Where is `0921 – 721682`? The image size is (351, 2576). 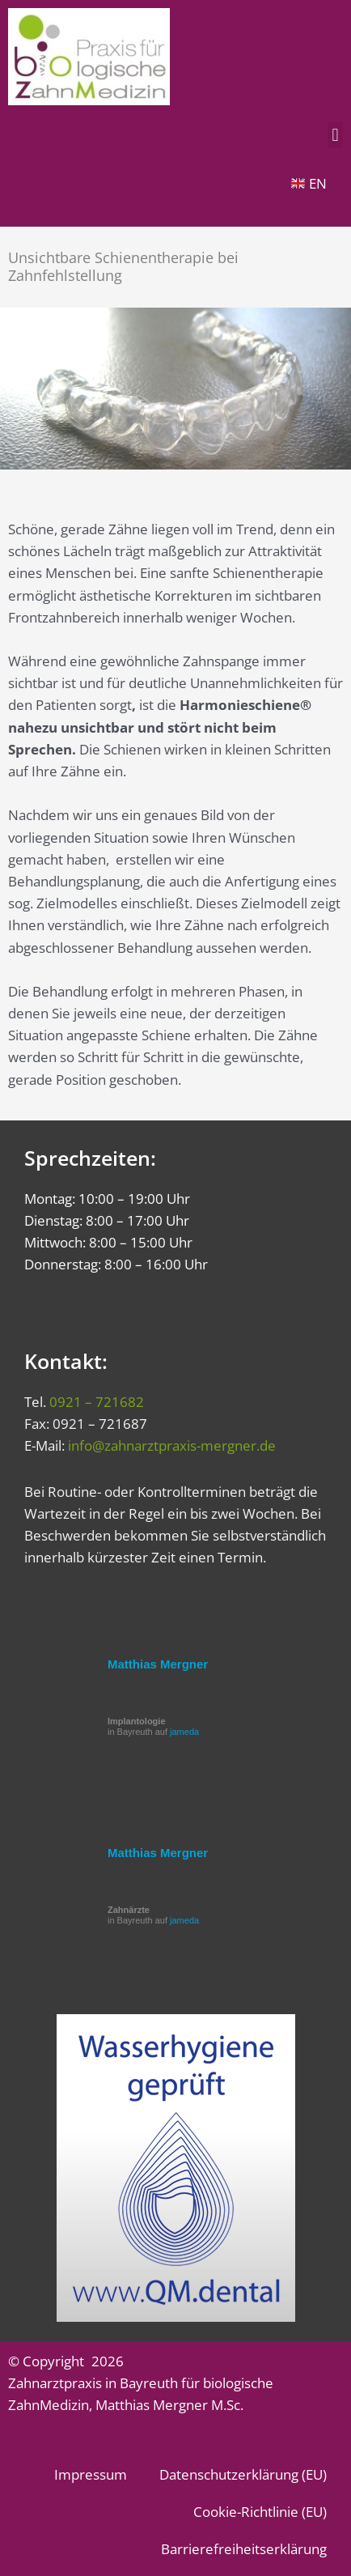 0921 – 721682 is located at coordinates (96, 1401).